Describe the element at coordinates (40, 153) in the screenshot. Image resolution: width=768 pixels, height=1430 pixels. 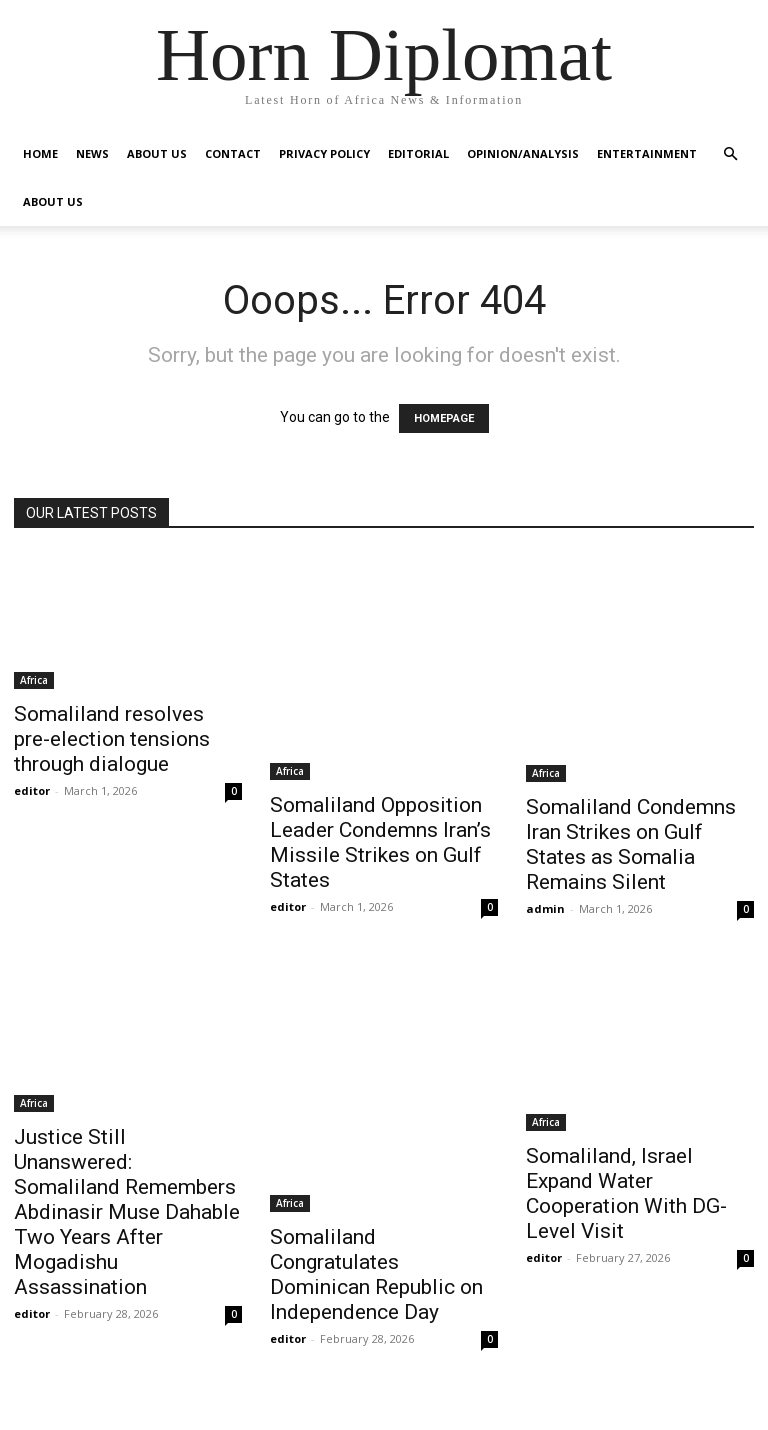
I see `Home` at that location.